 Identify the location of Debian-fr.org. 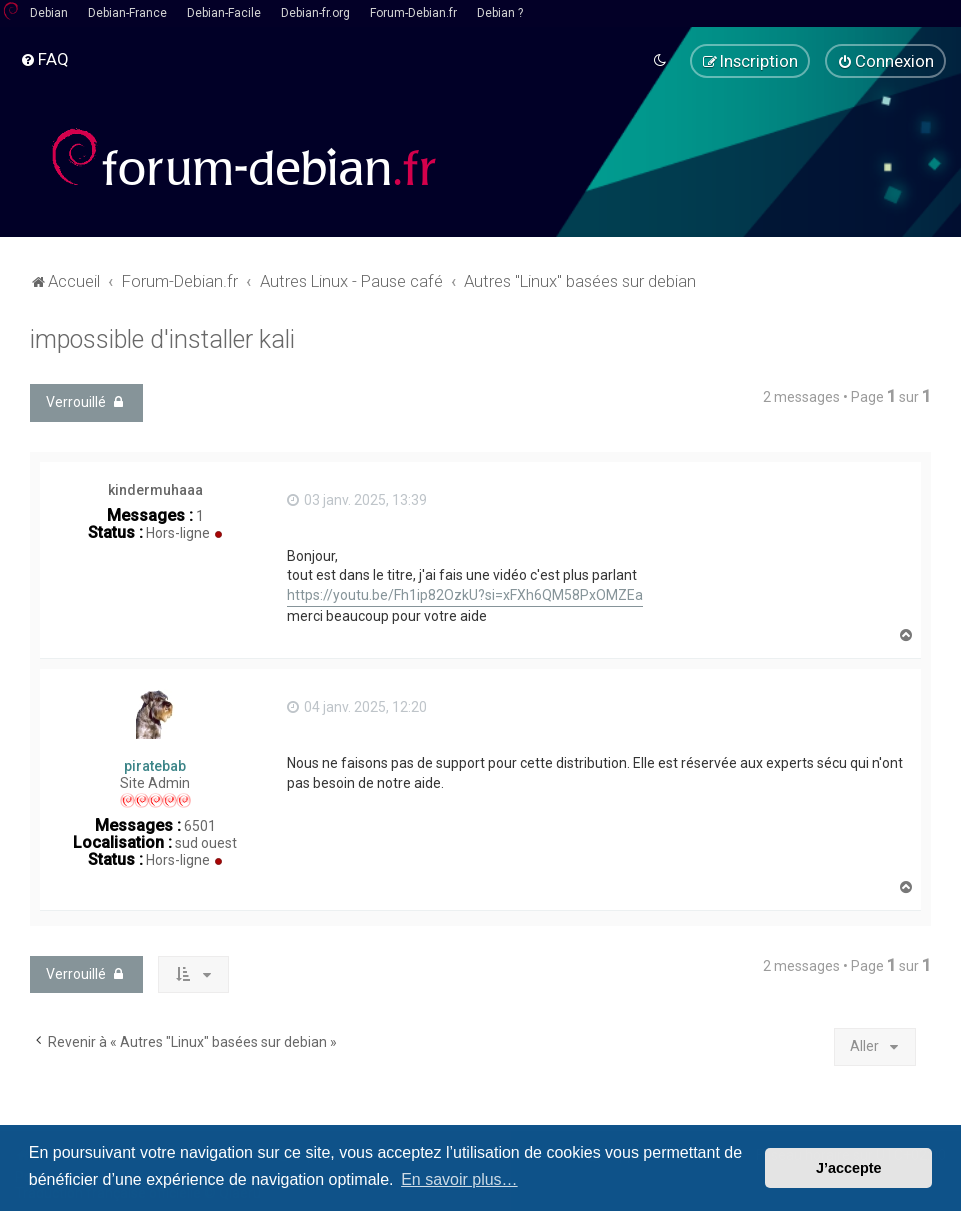
(315, 13).